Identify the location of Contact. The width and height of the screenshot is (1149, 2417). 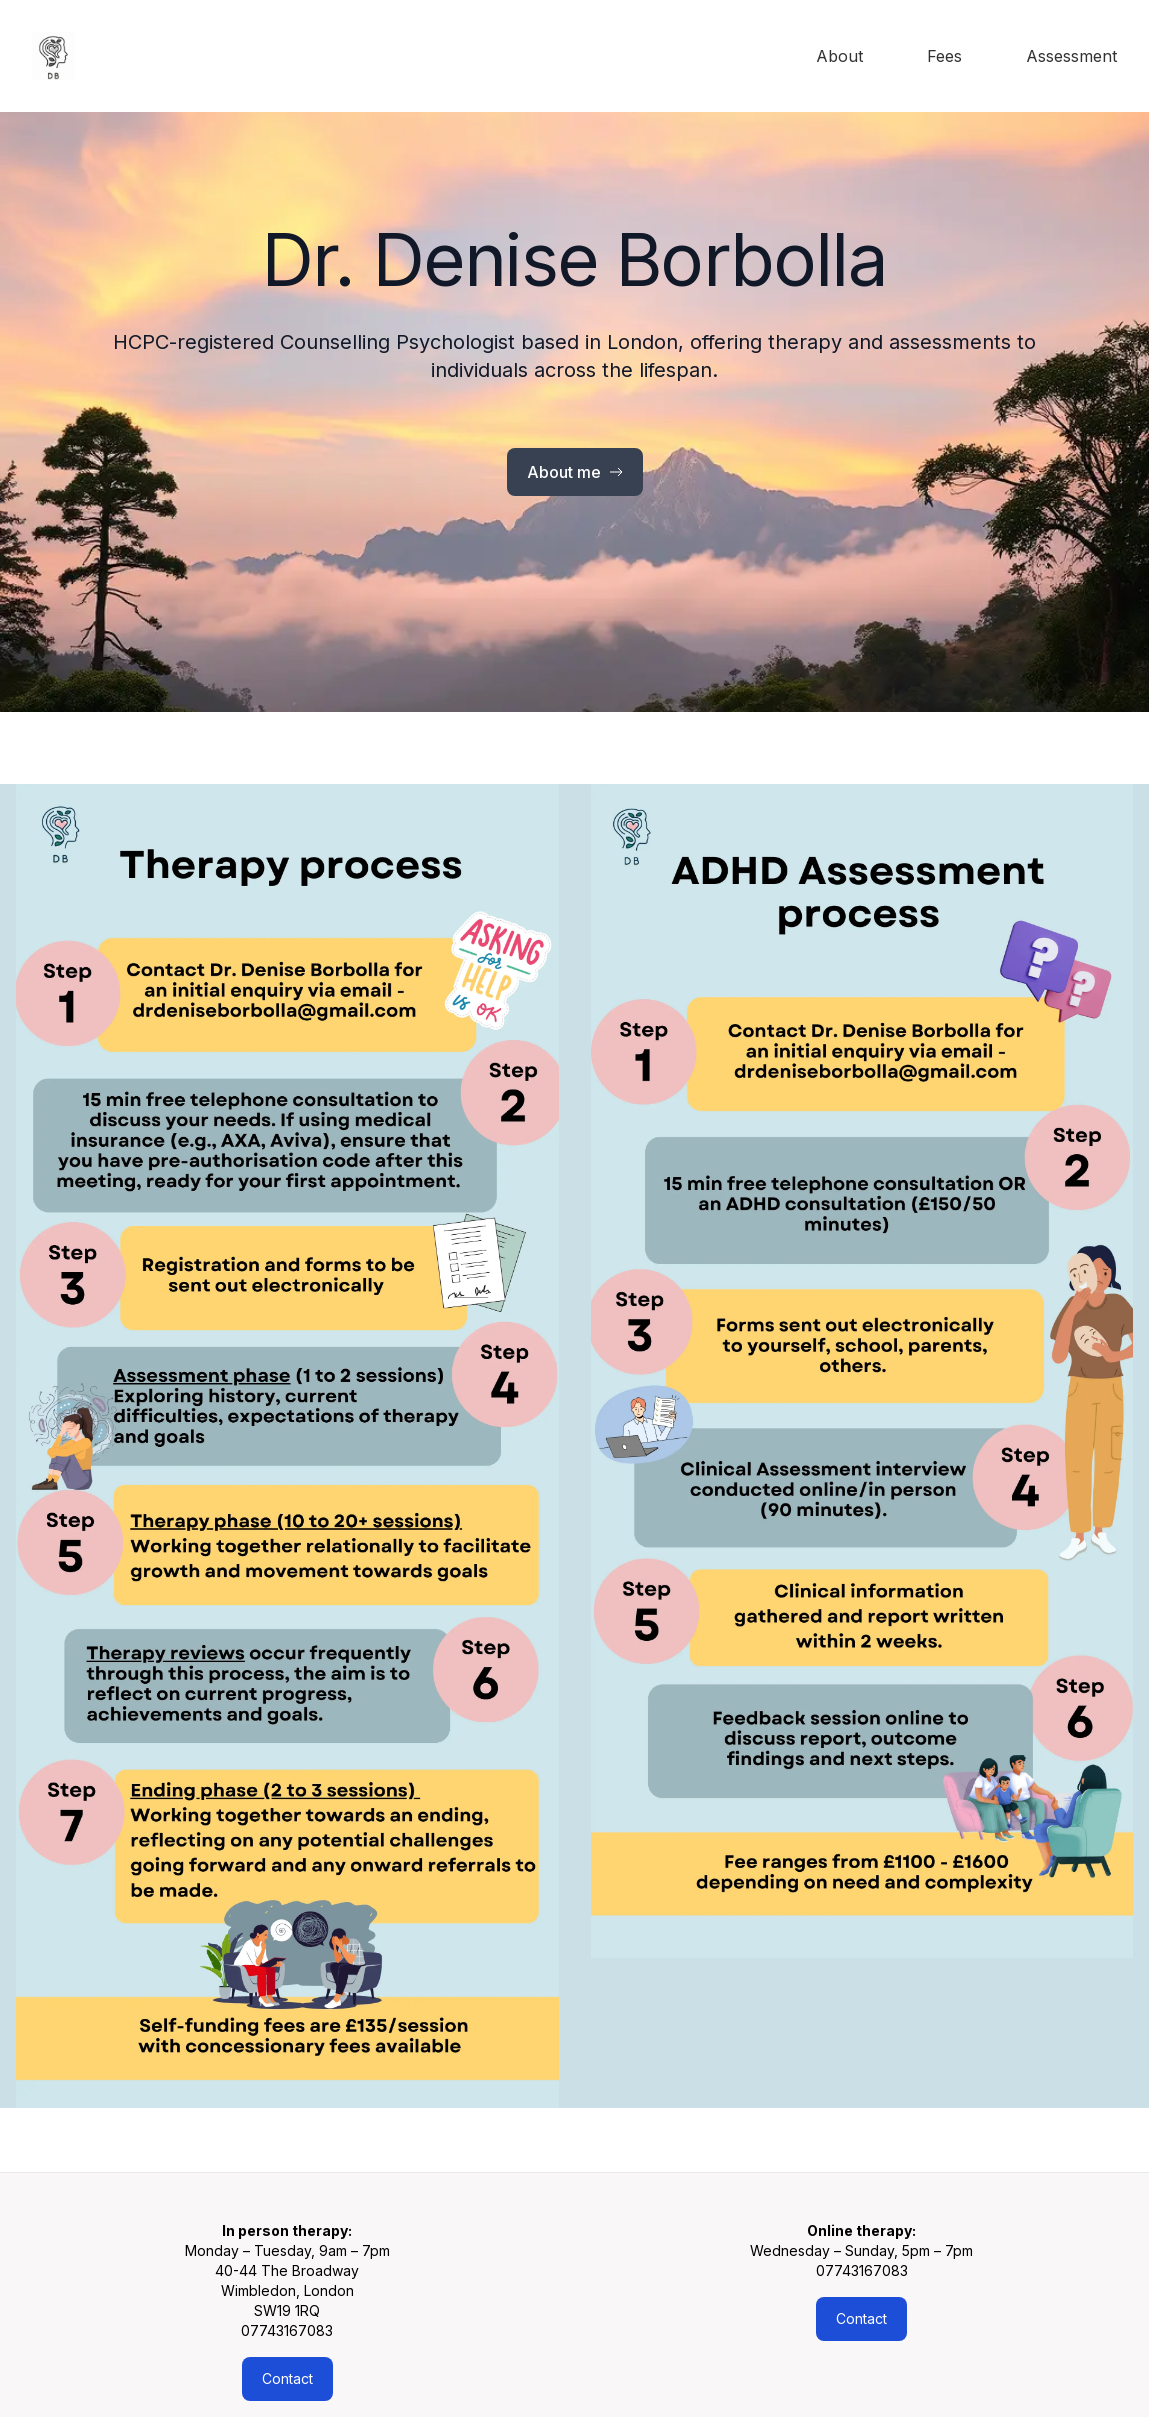
(287, 2378).